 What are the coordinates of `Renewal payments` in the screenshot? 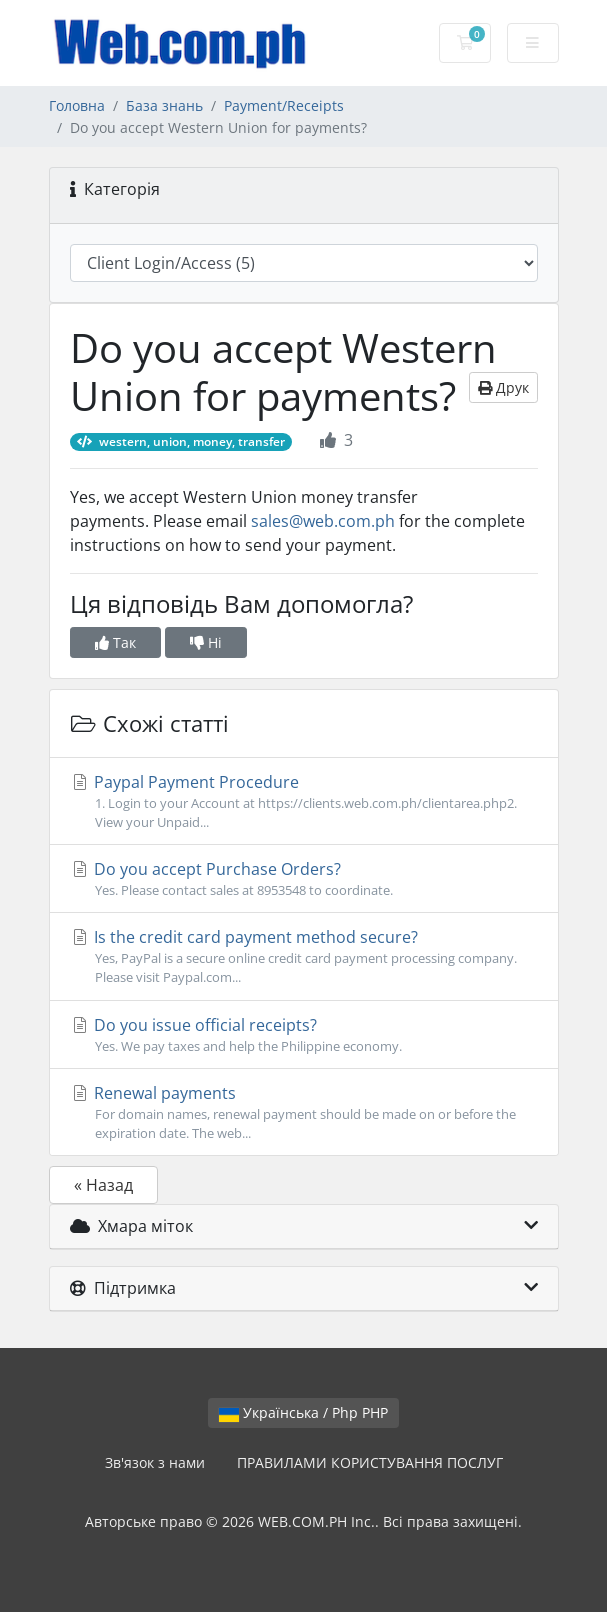 It's located at (304, 1112).